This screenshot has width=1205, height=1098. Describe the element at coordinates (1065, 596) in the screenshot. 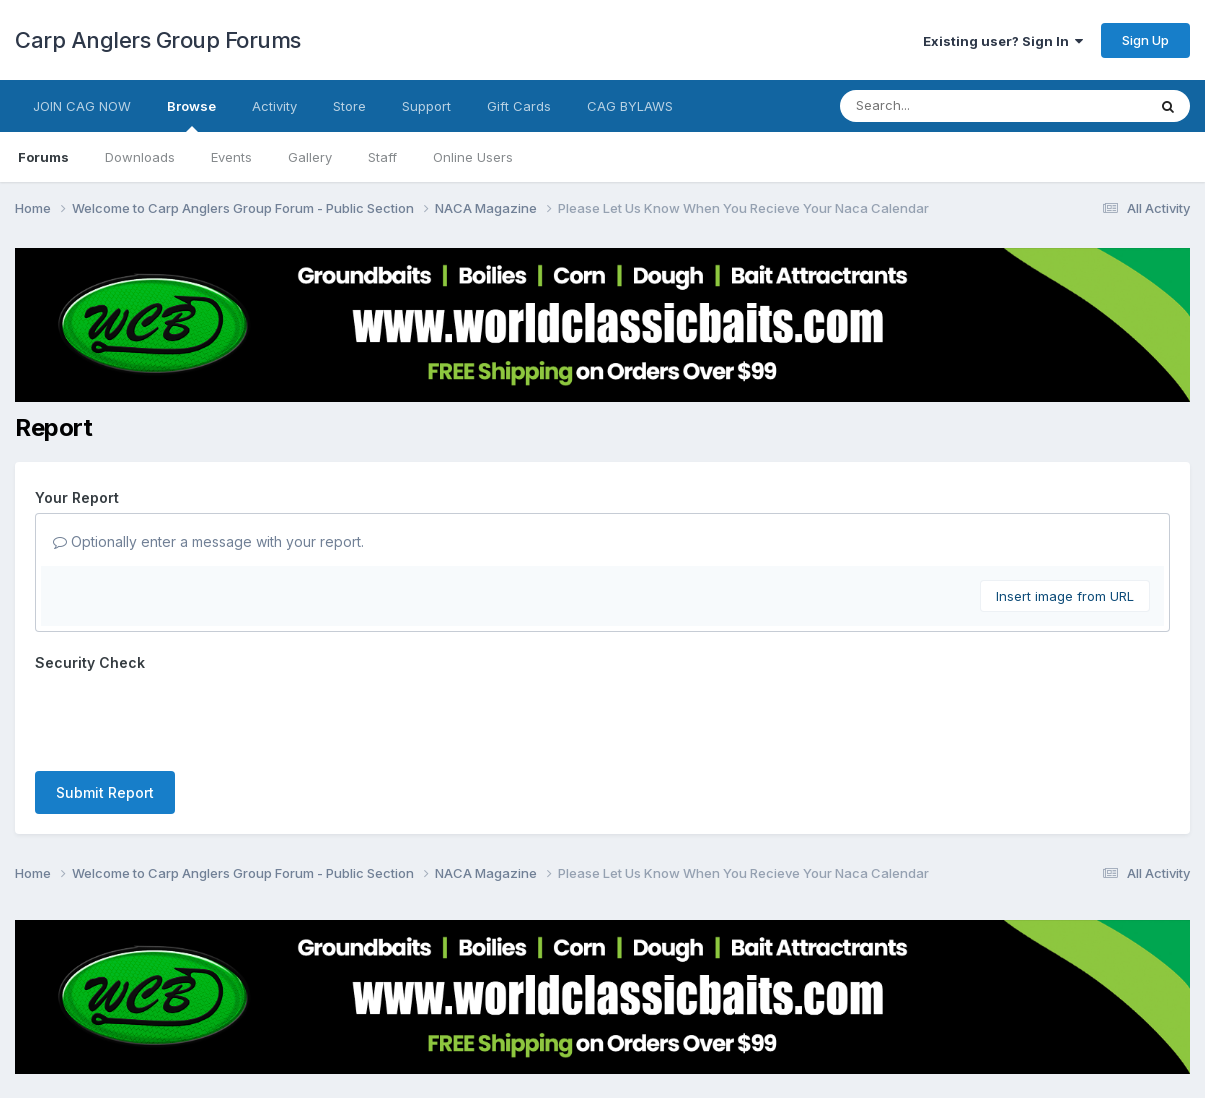

I see `Insert image from URL` at that location.